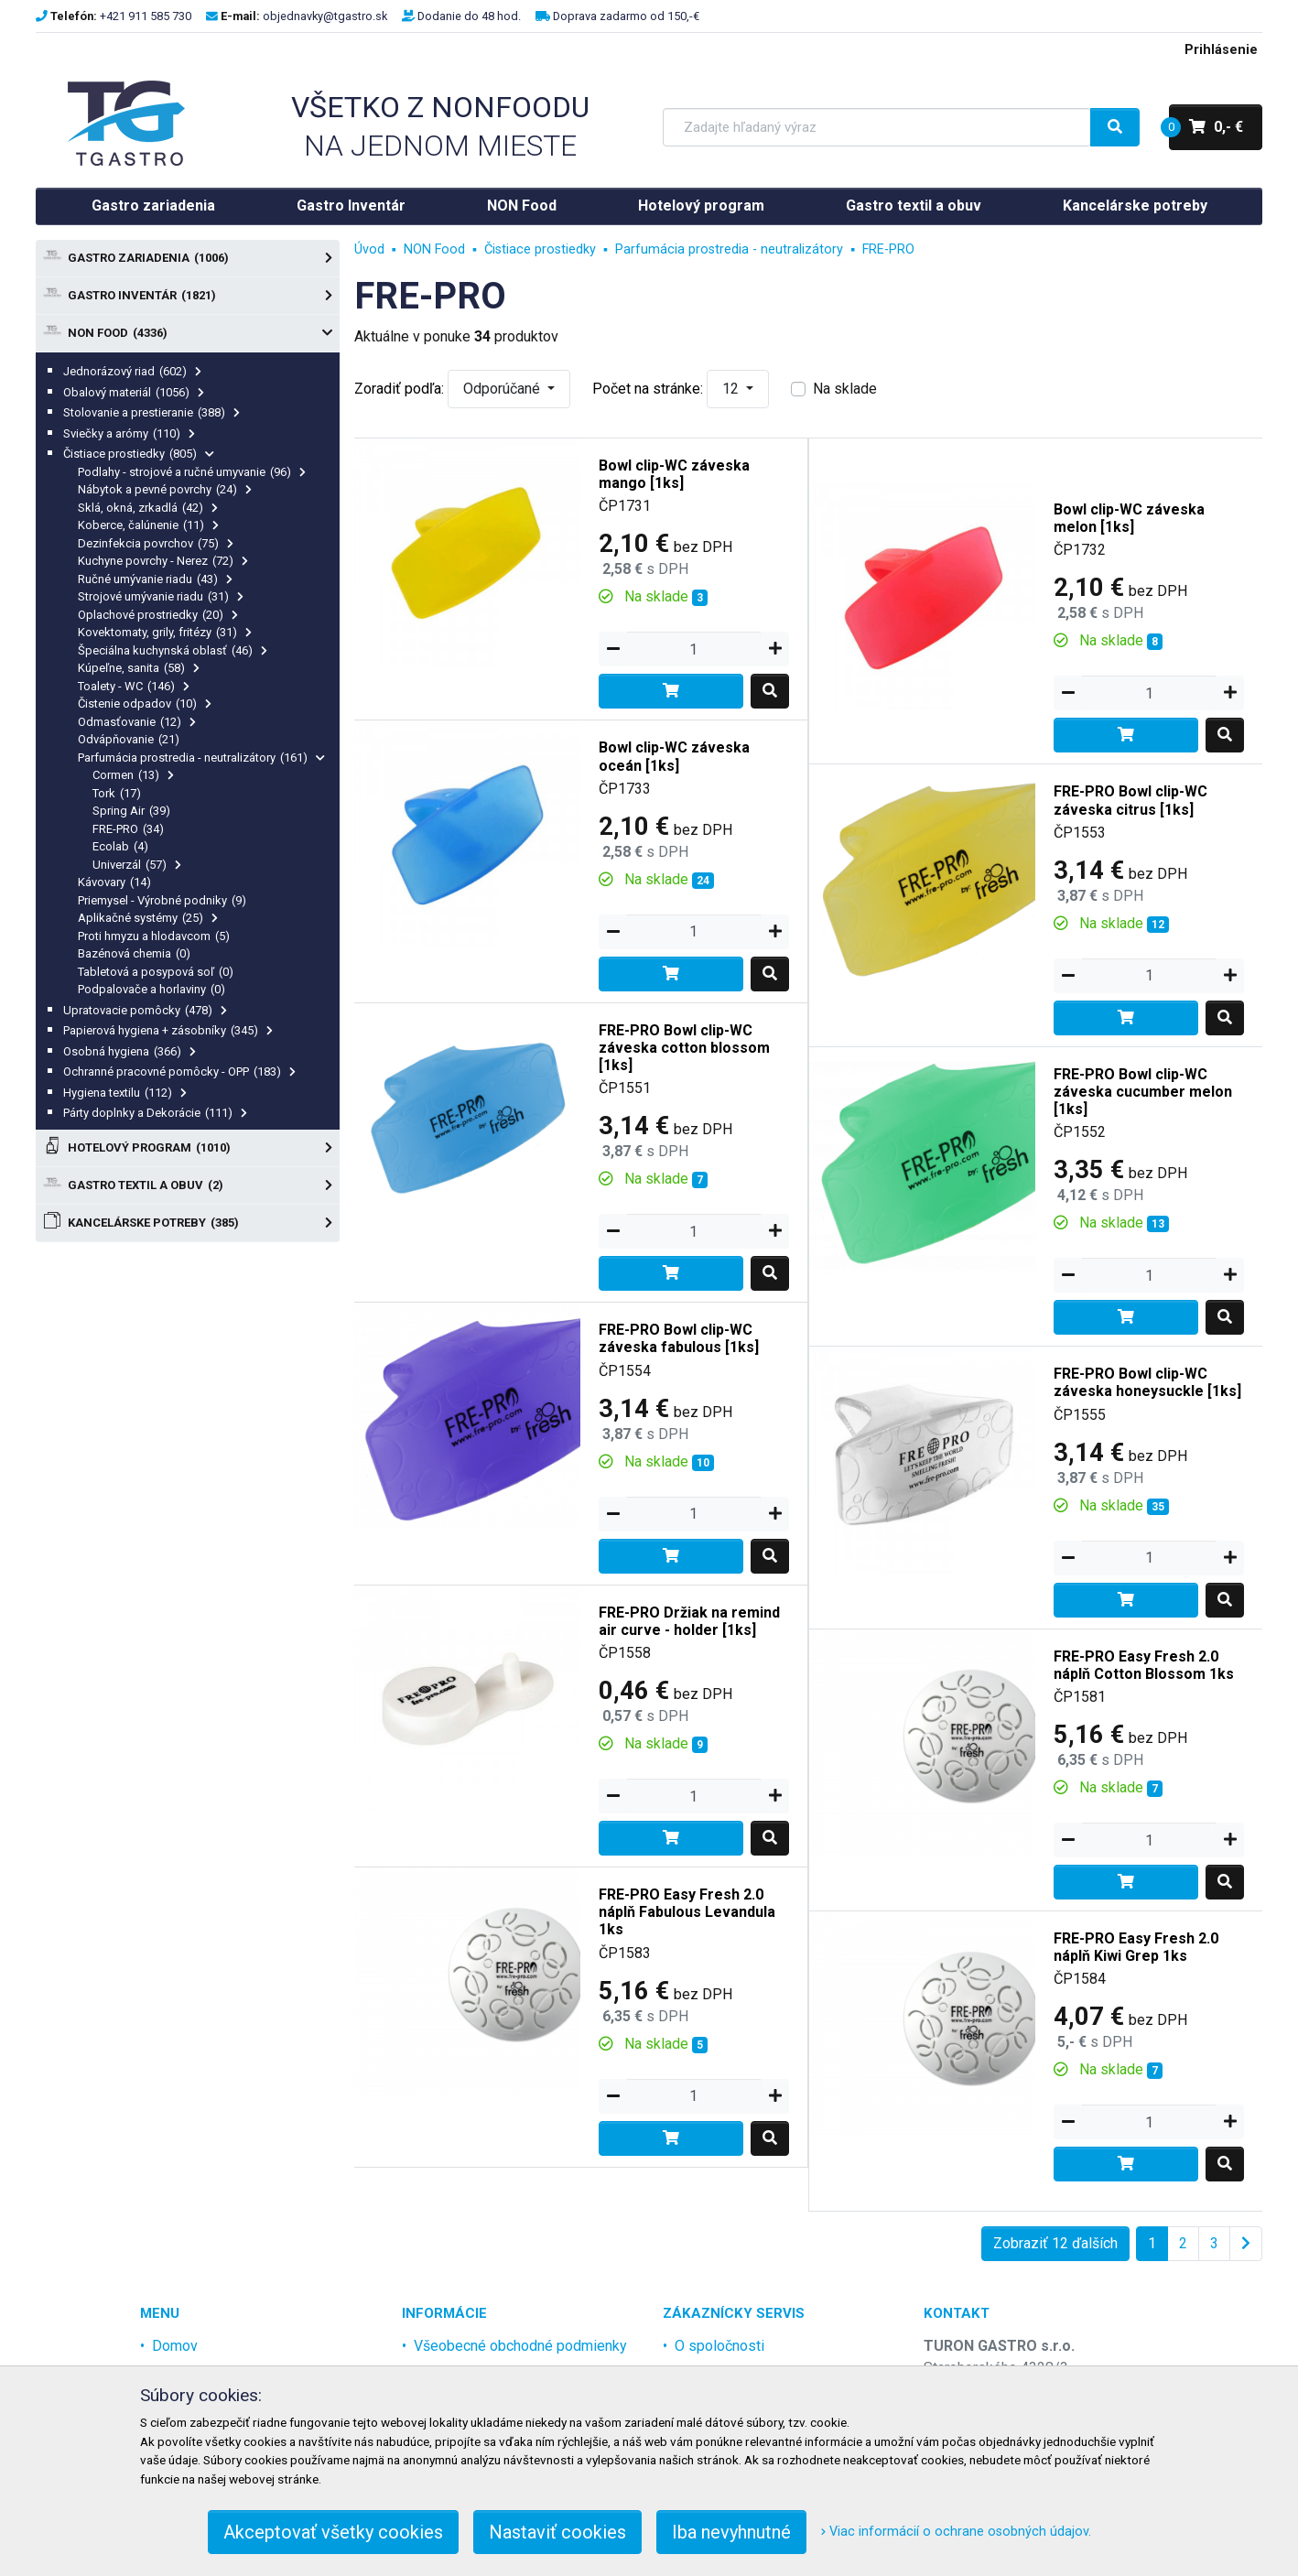  What do you see at coordinates (154, 936) in the screenshot?
I see `Proti hmyzu a hlodavcom` at bounding box center [154, 936].